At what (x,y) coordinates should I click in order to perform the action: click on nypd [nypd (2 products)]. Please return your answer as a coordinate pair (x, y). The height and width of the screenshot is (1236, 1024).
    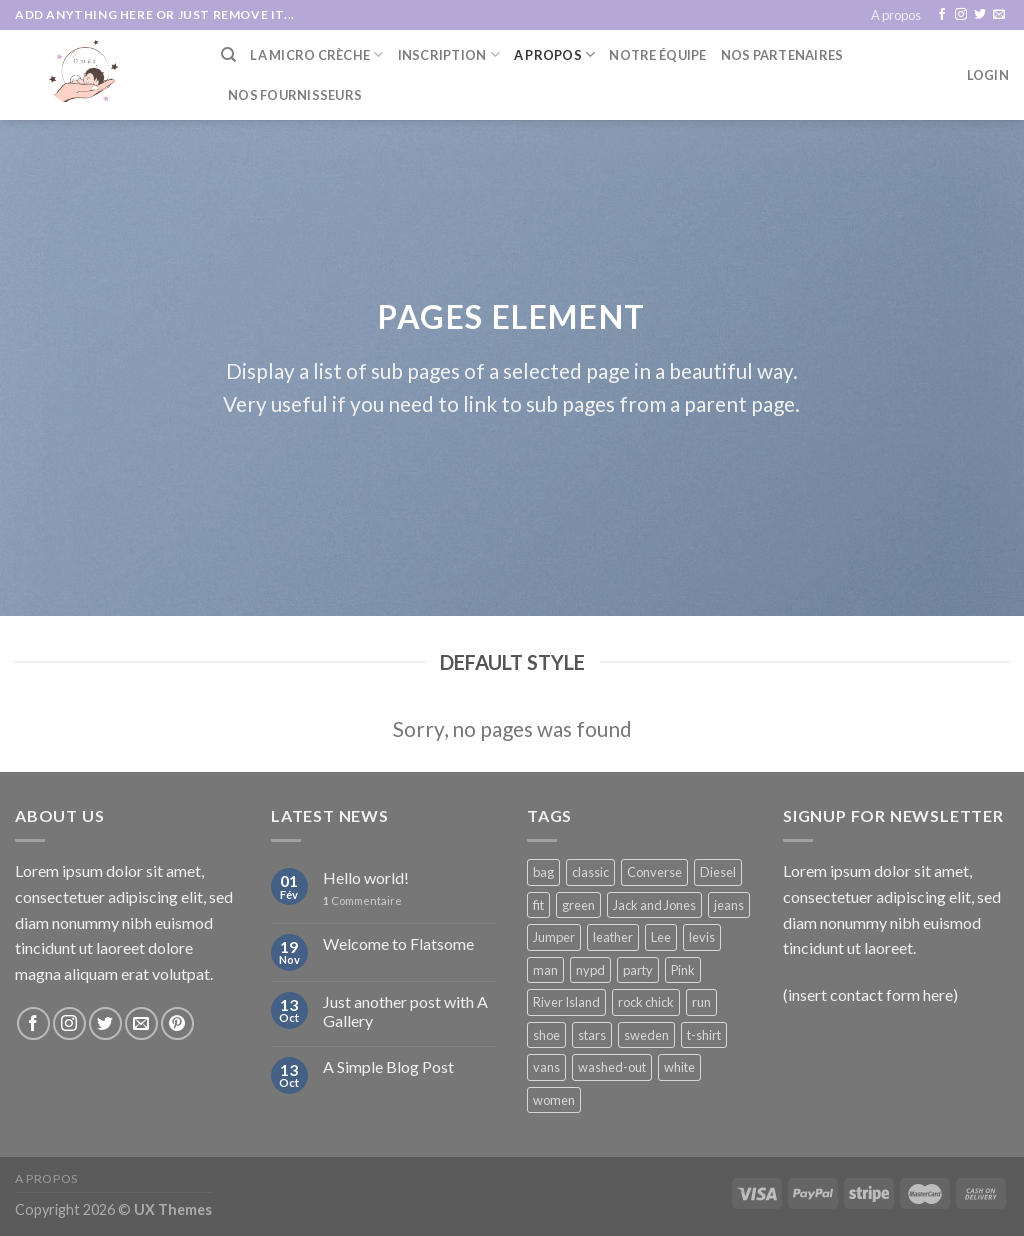
    Looking at the image, I should click on (590, 970).